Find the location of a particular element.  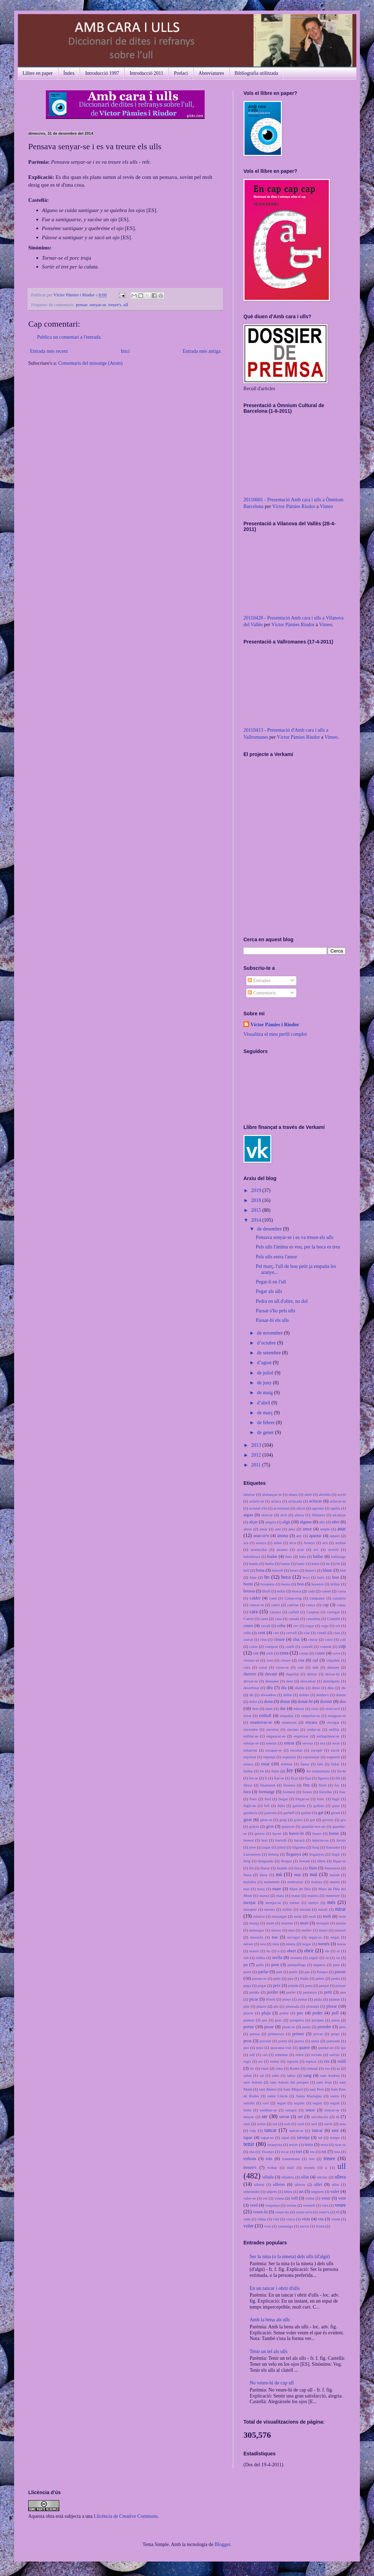

quedar-se is located at coordinates (325, 2047).